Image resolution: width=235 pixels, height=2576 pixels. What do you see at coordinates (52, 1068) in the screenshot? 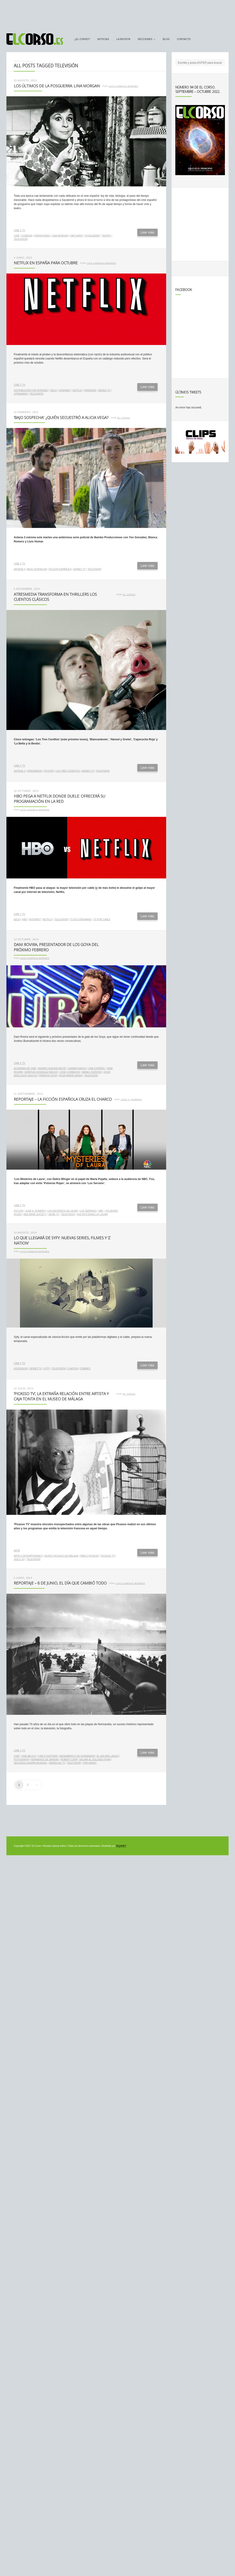
I see `Andreu Buenafuente` at bounding box center [52, 1068].